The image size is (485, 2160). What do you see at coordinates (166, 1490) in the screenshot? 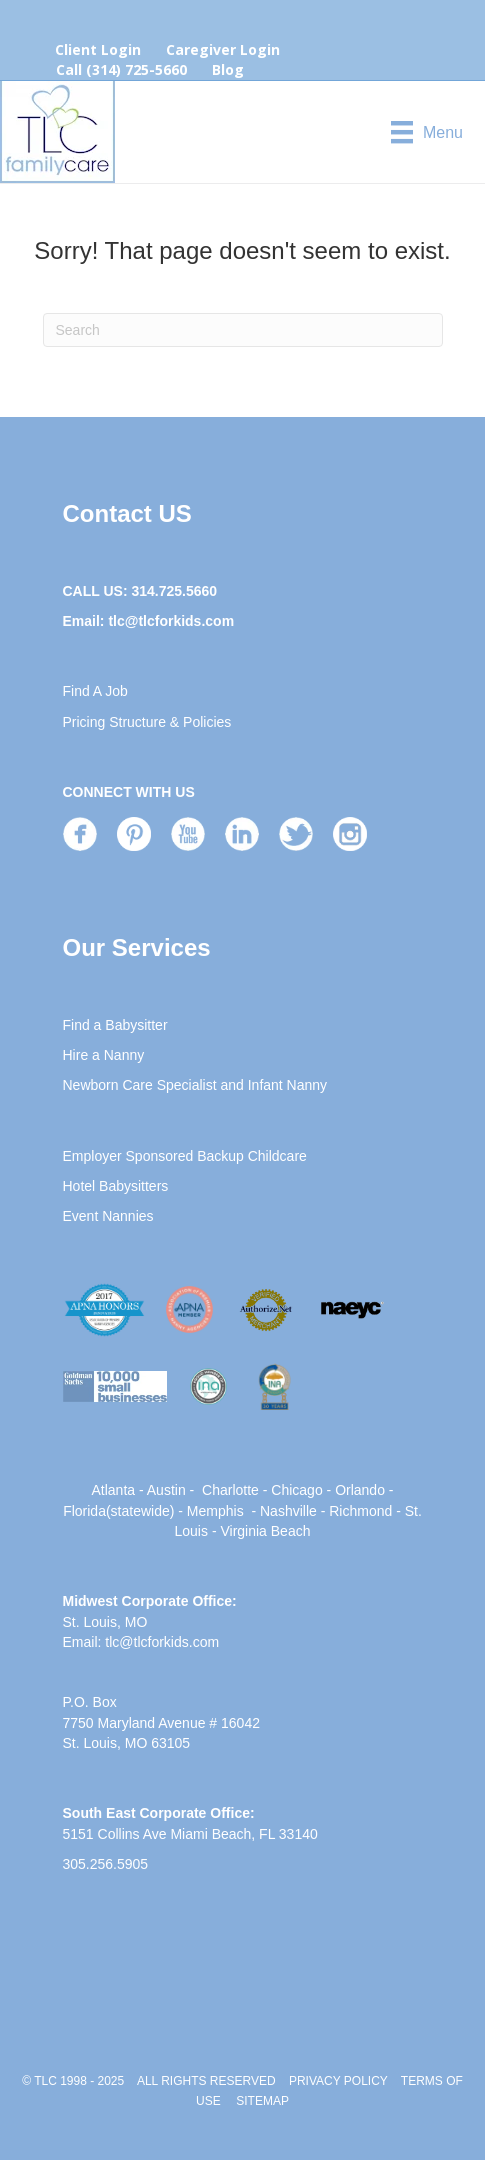
I see `Austin` at bounding box center [166, 1490].